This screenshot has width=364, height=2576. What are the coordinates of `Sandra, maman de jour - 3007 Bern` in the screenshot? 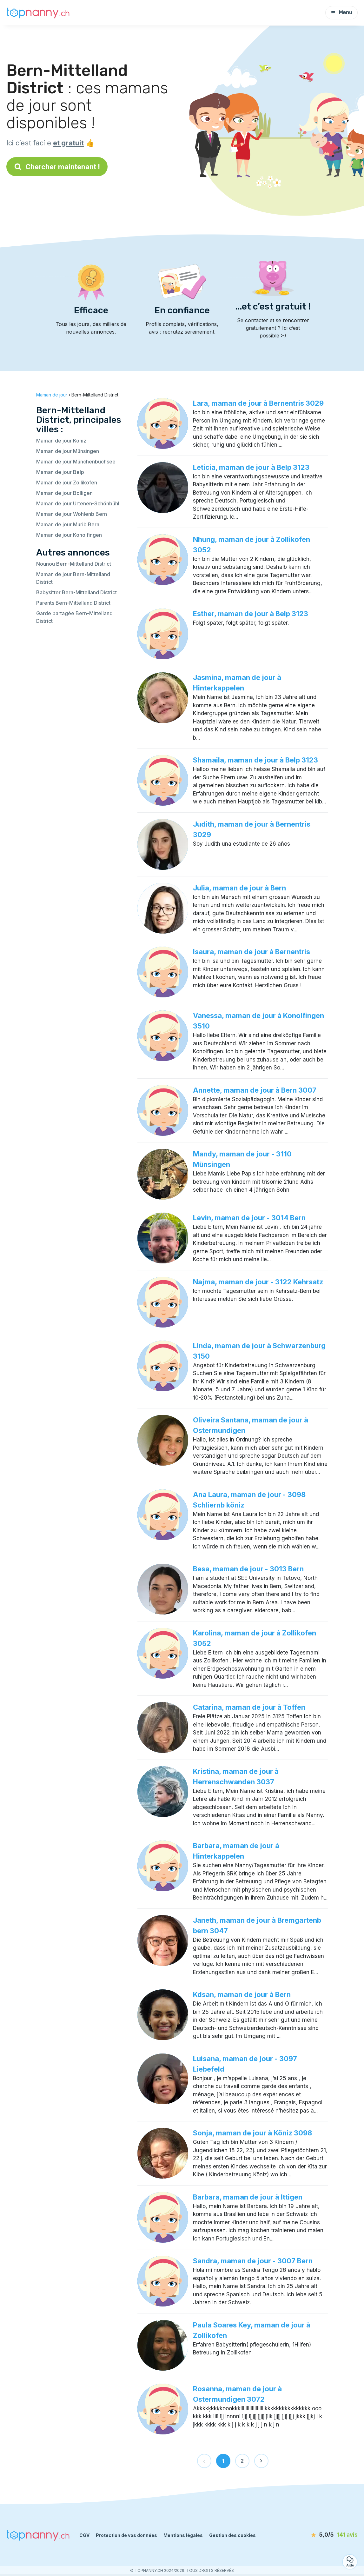 It's located at (253, 2261).